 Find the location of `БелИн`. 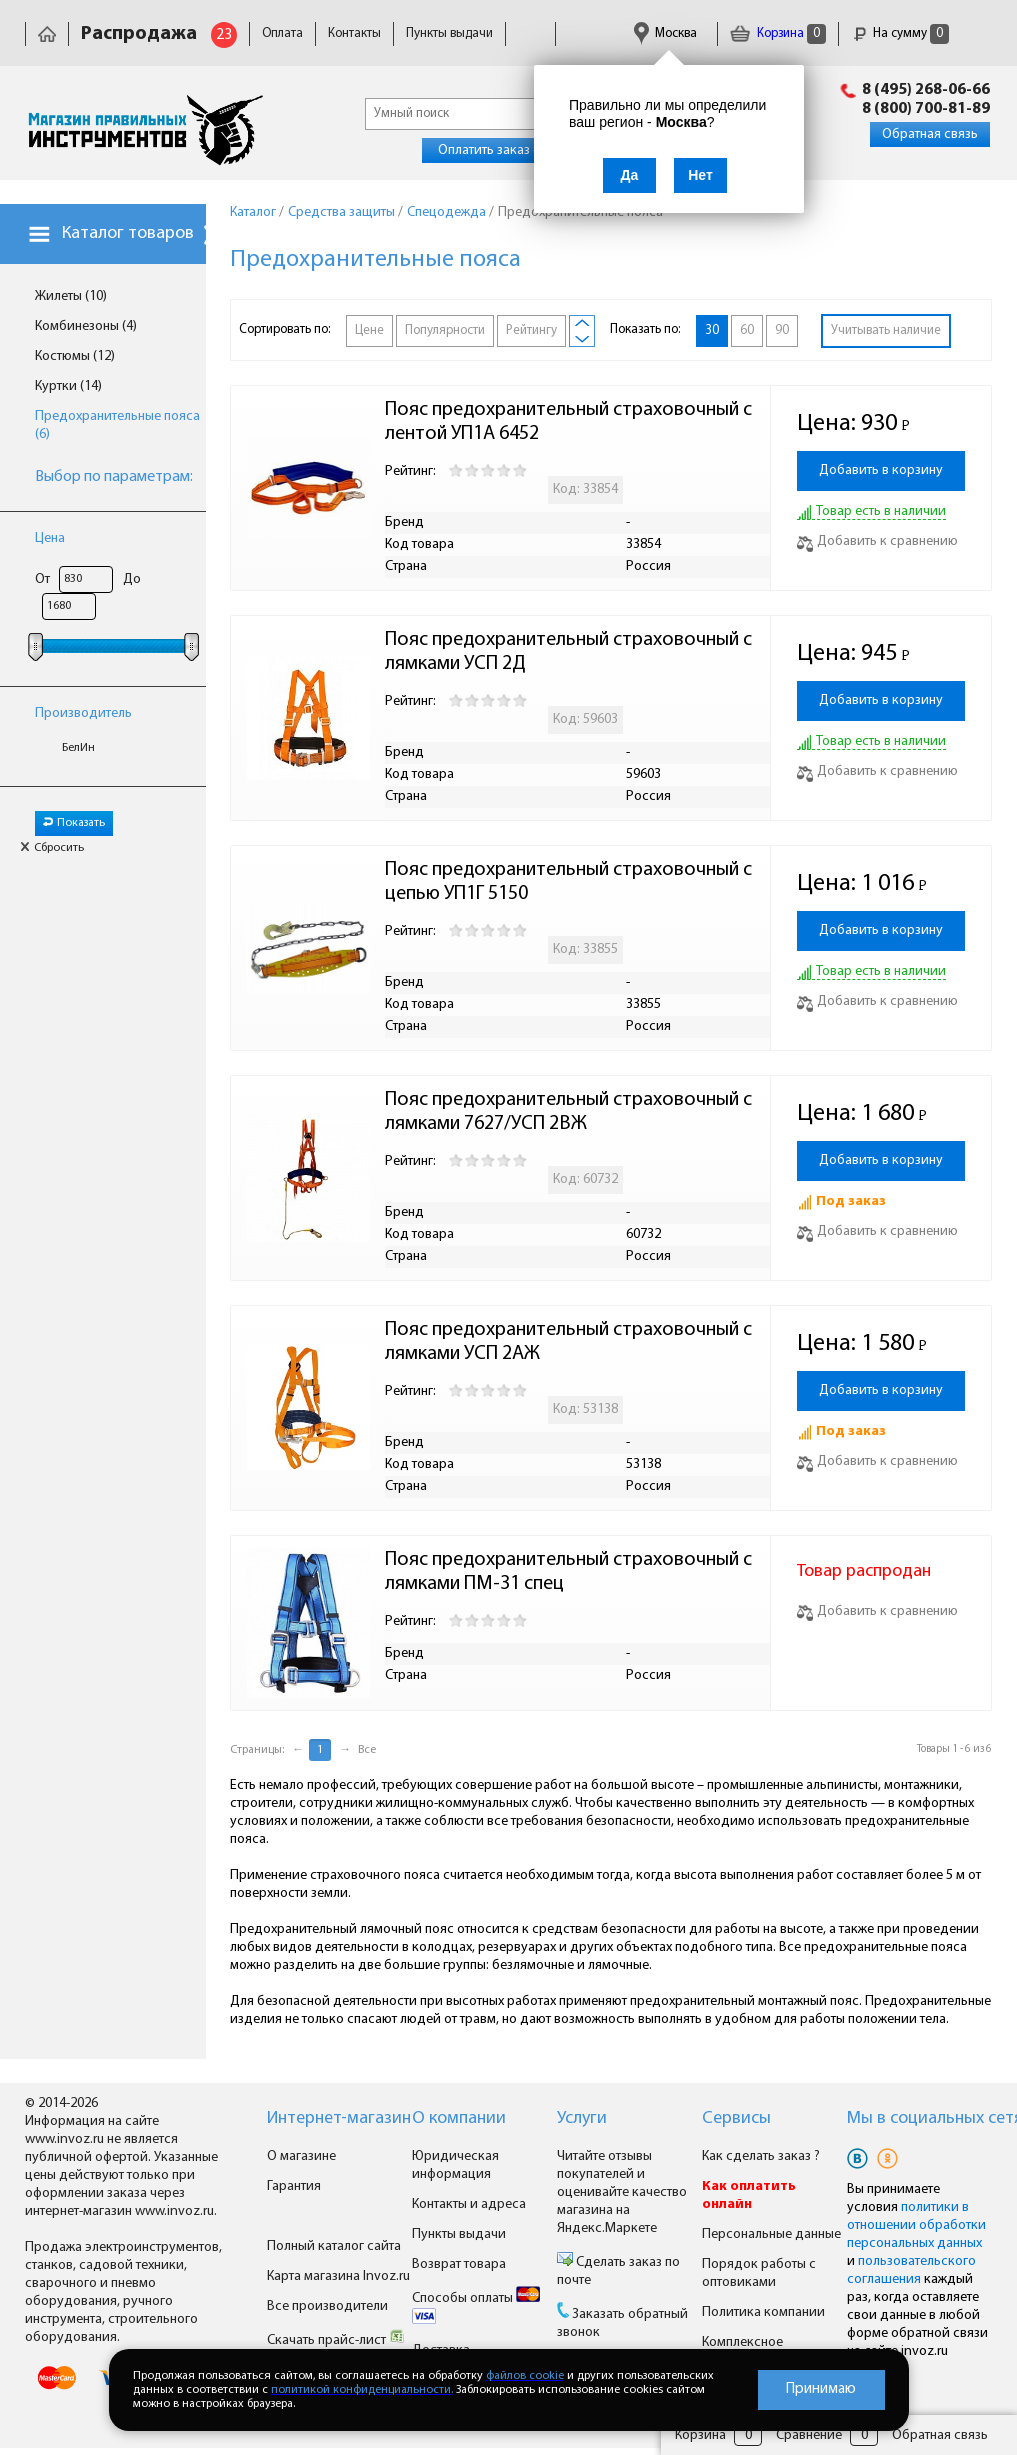

БелИн is located at coordinates (78, 748).